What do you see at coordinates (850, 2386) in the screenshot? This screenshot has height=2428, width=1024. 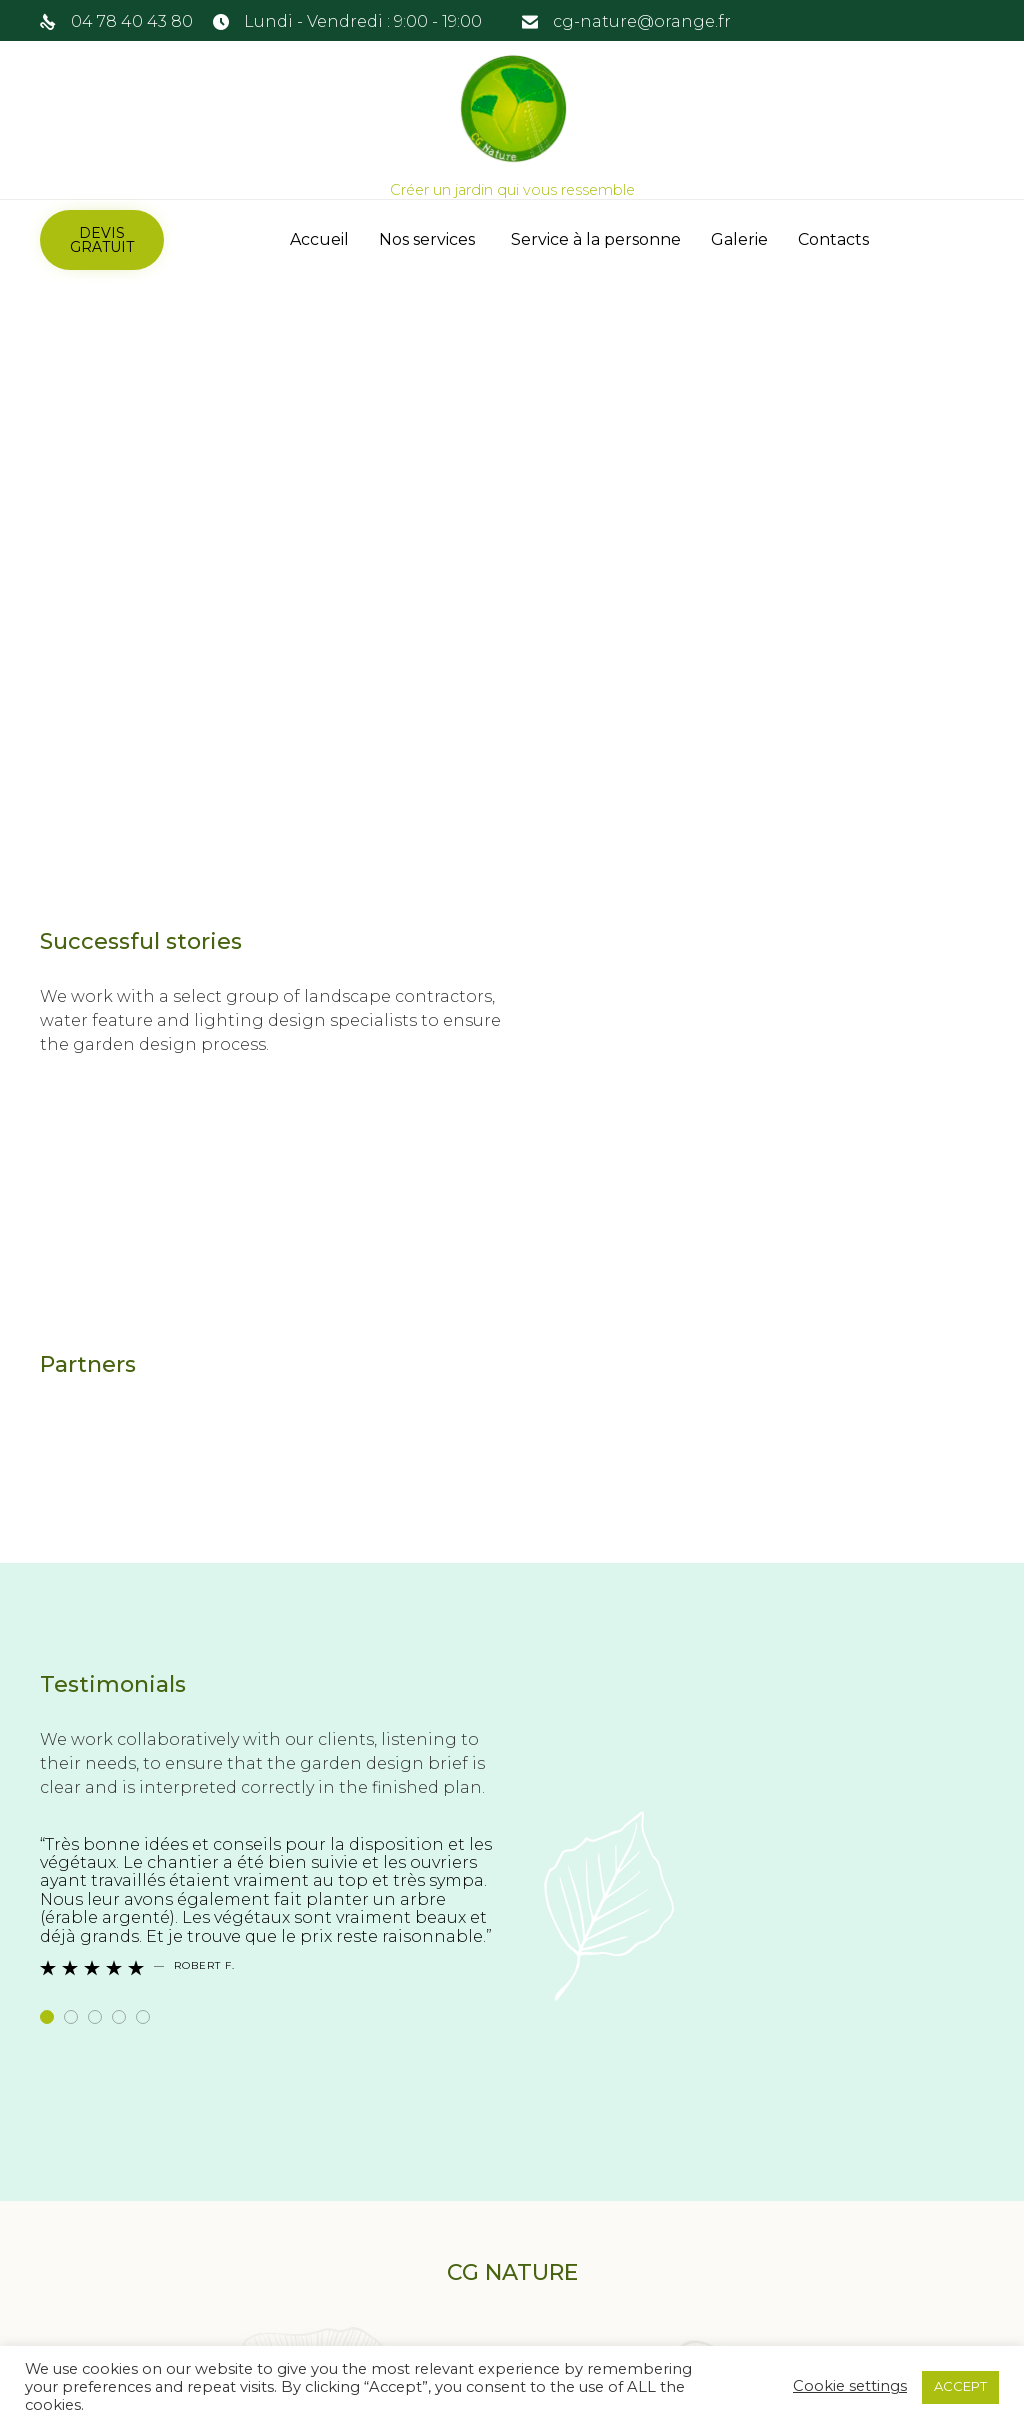 I see `Cookie settings [button]` at bounding box center [850, 2386].